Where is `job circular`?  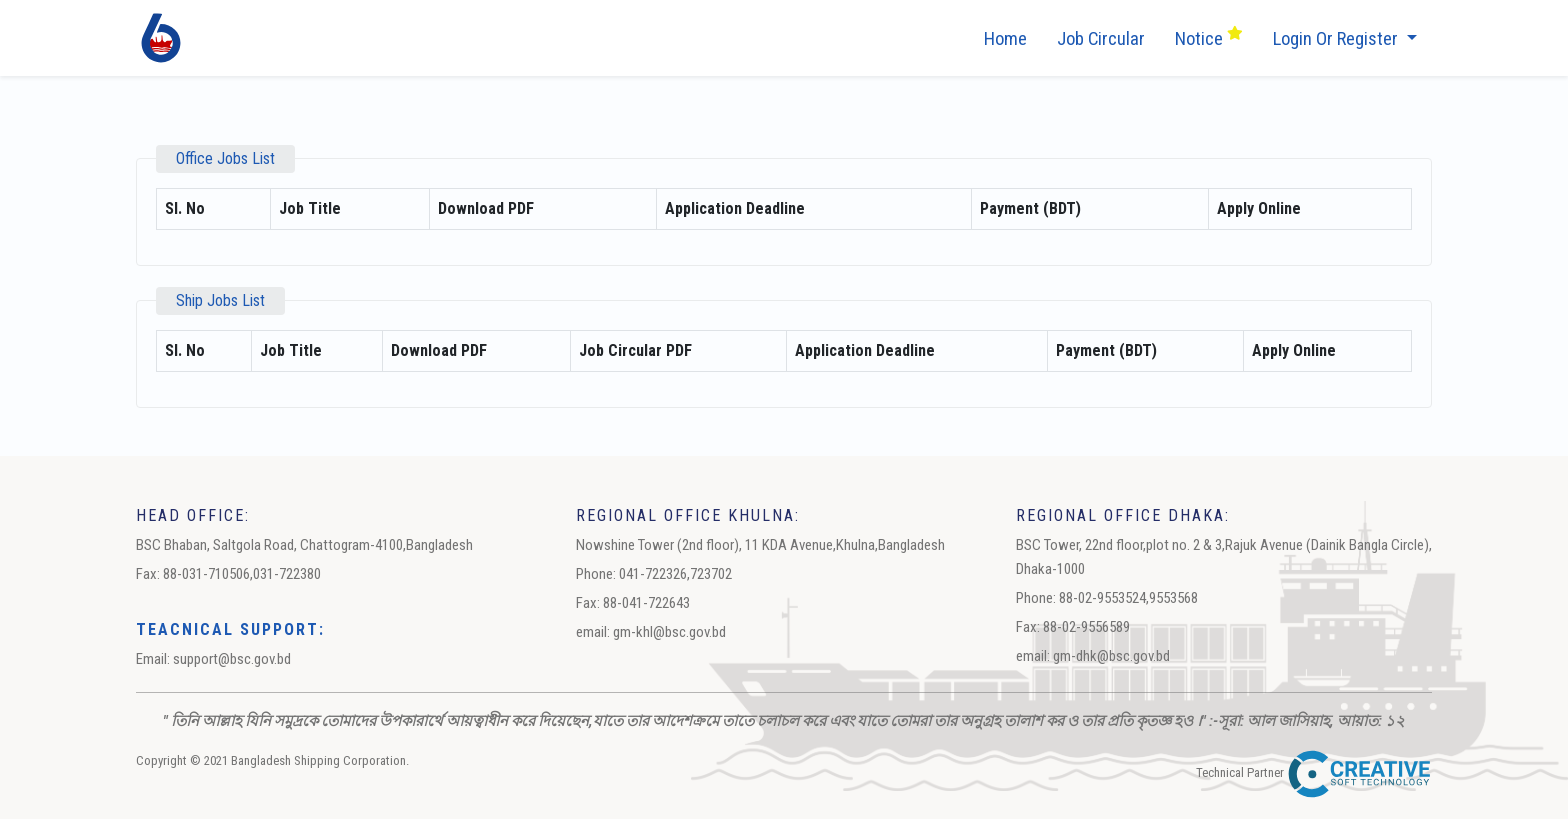 job circular is located at coordinates (1101, 39).